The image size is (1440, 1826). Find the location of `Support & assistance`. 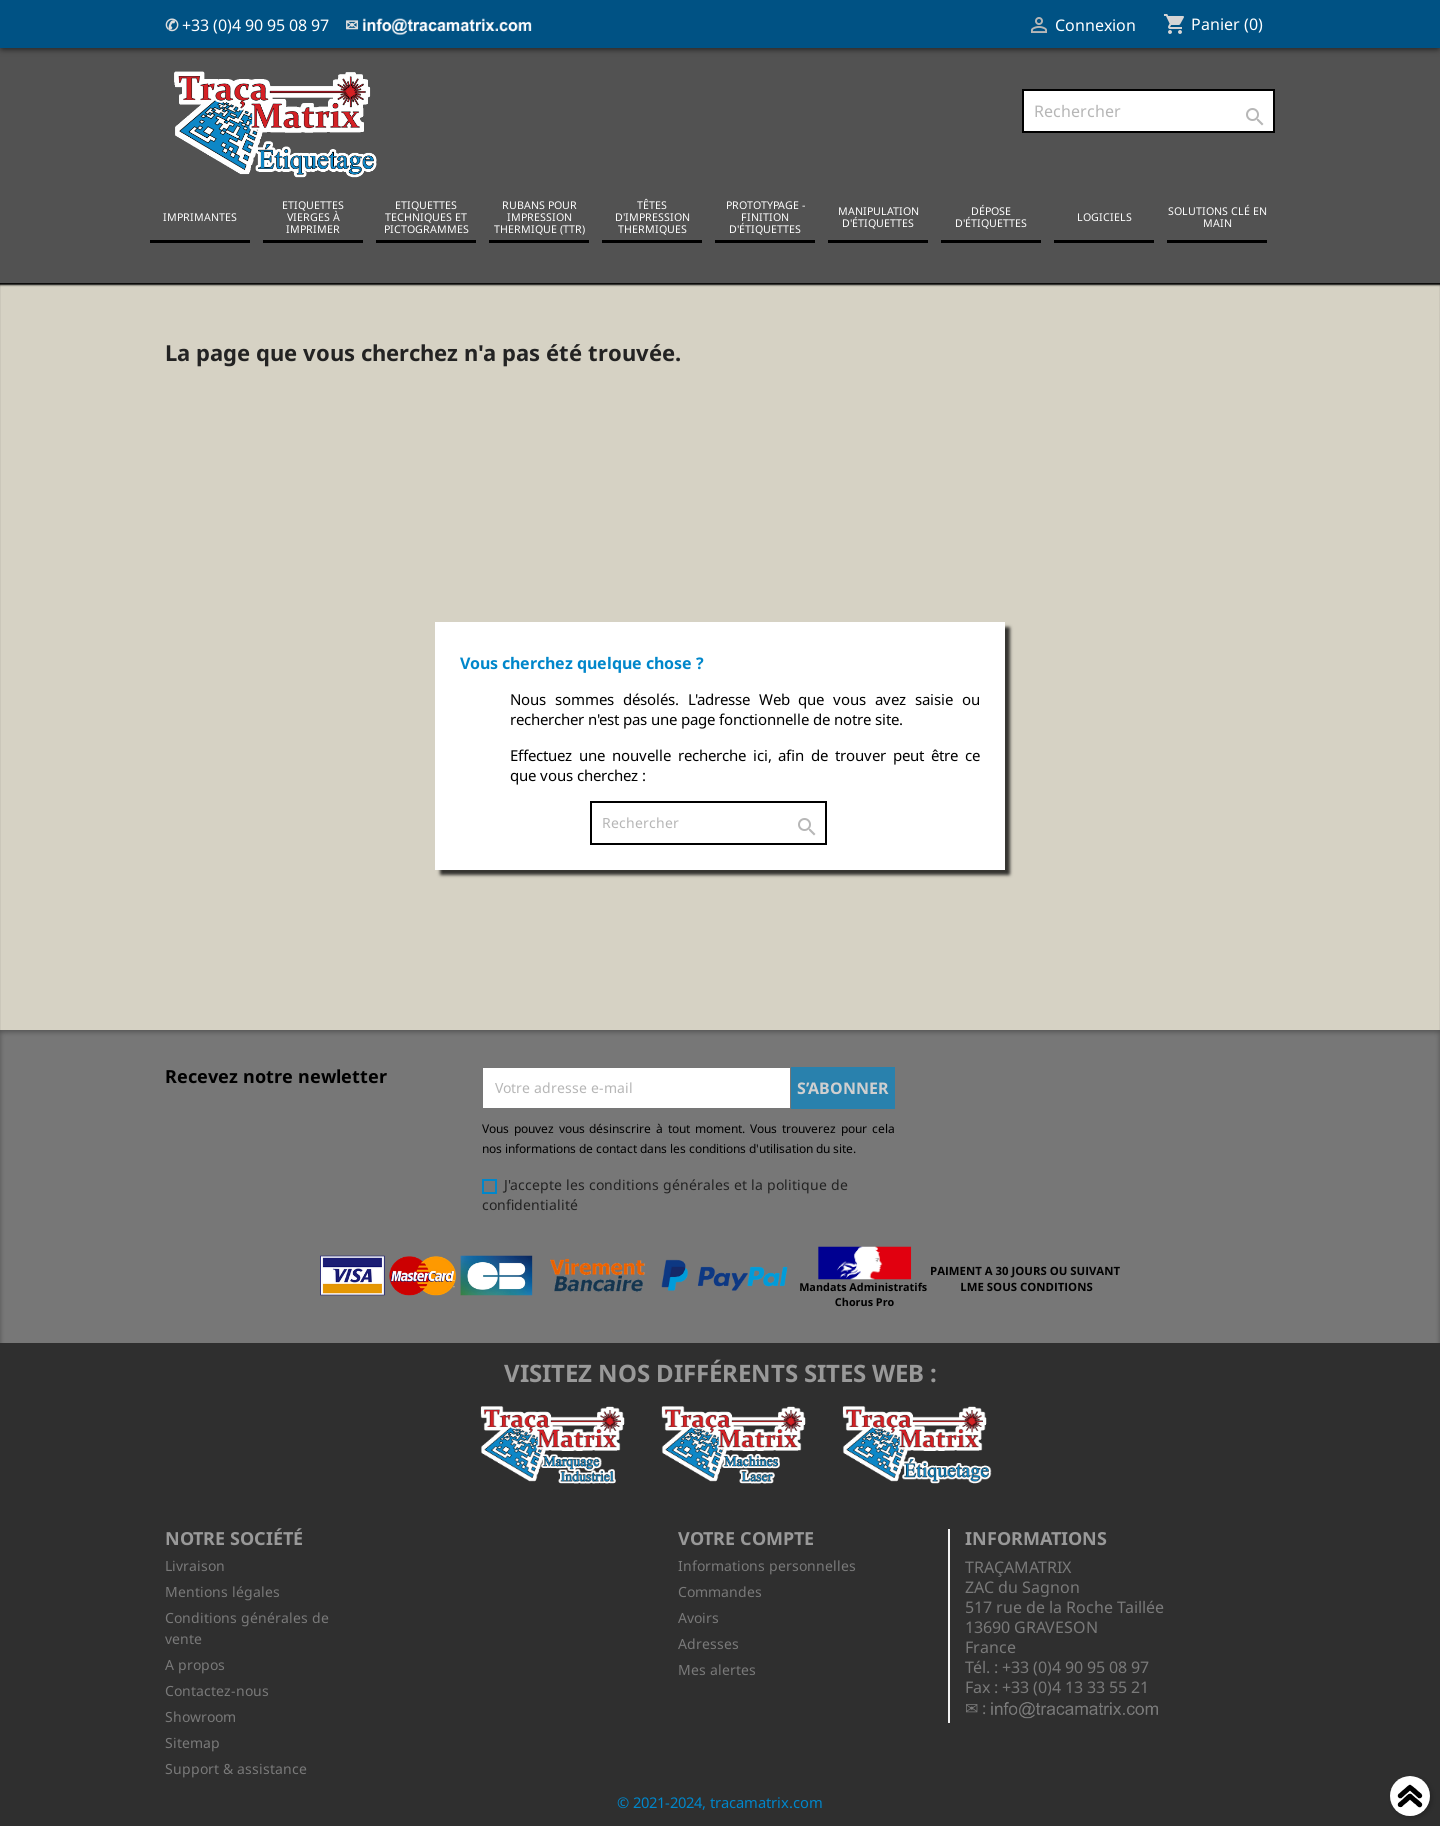

Support & assistance is located at coordinates (236, 1766).